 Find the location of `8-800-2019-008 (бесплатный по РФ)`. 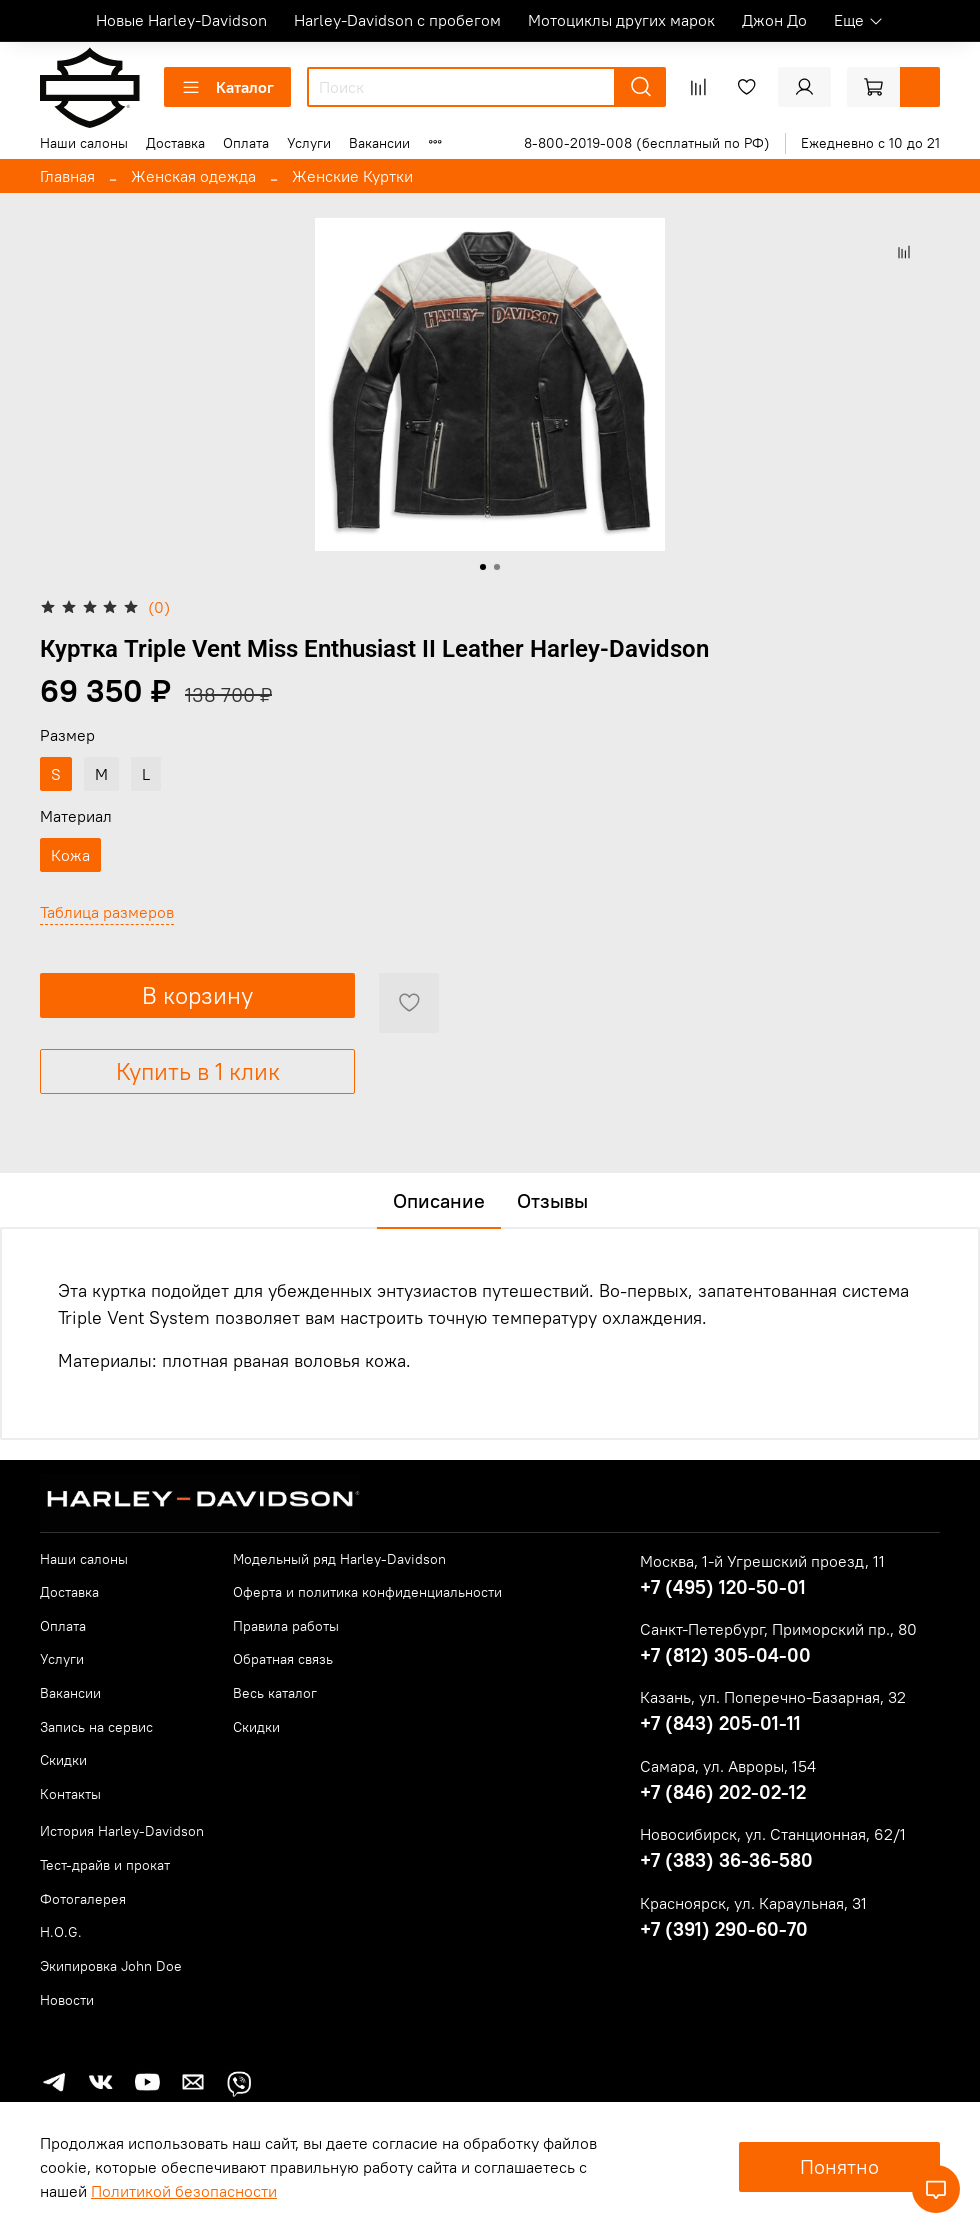

8-800-2019-008 (бесплатный по РФ) is located at coordinates (647, 143).